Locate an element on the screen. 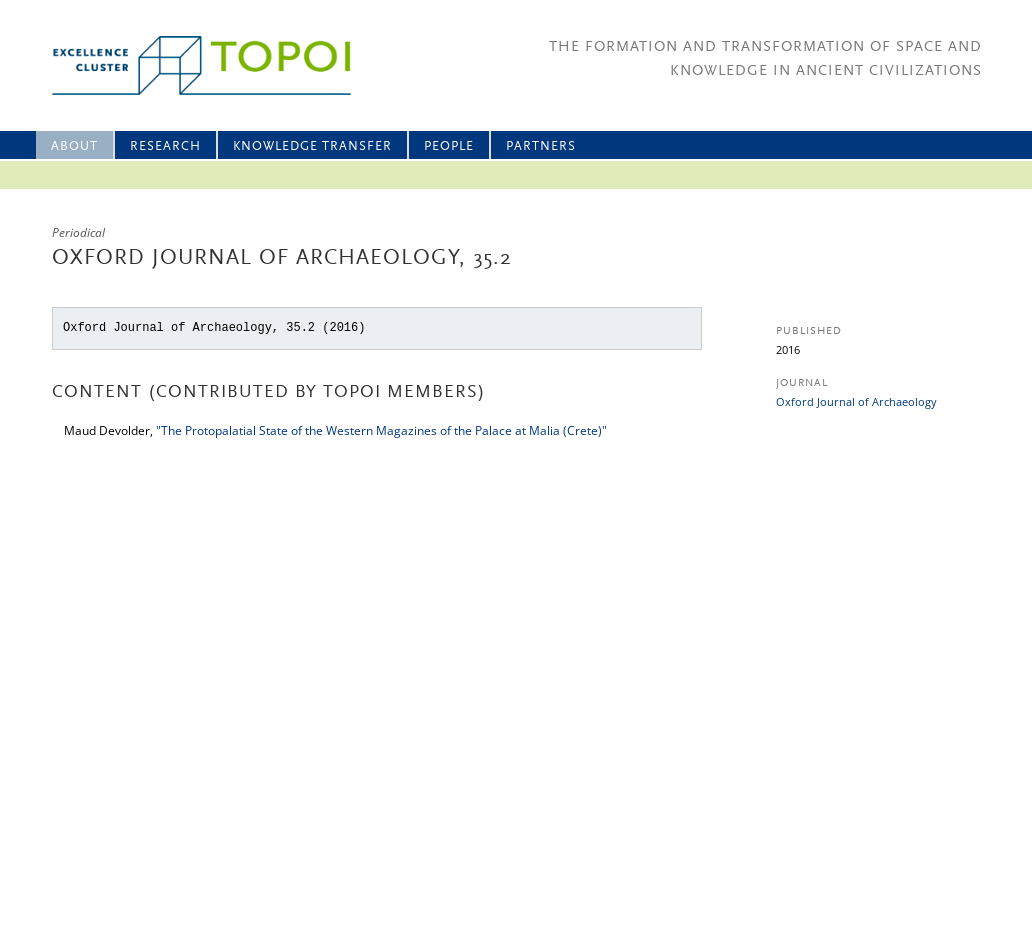  About is located at coordinates (74, 146).